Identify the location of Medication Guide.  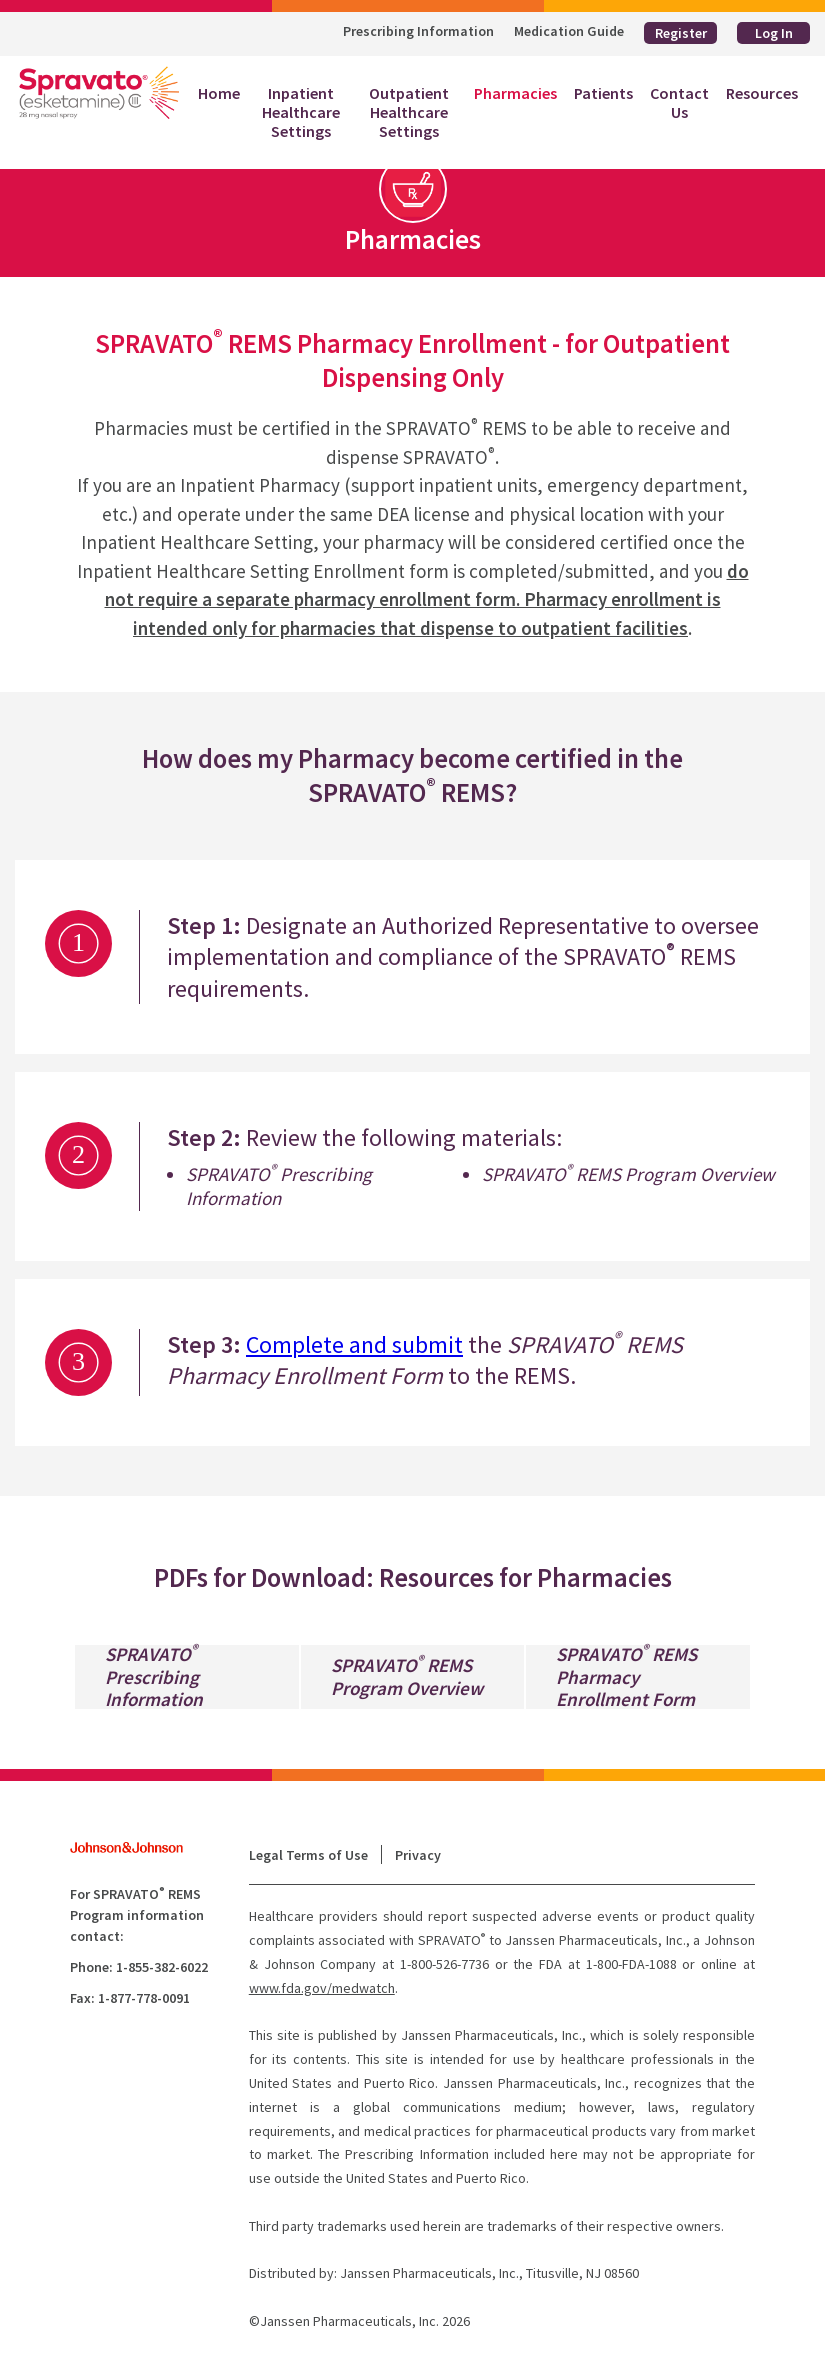
(569, 31).